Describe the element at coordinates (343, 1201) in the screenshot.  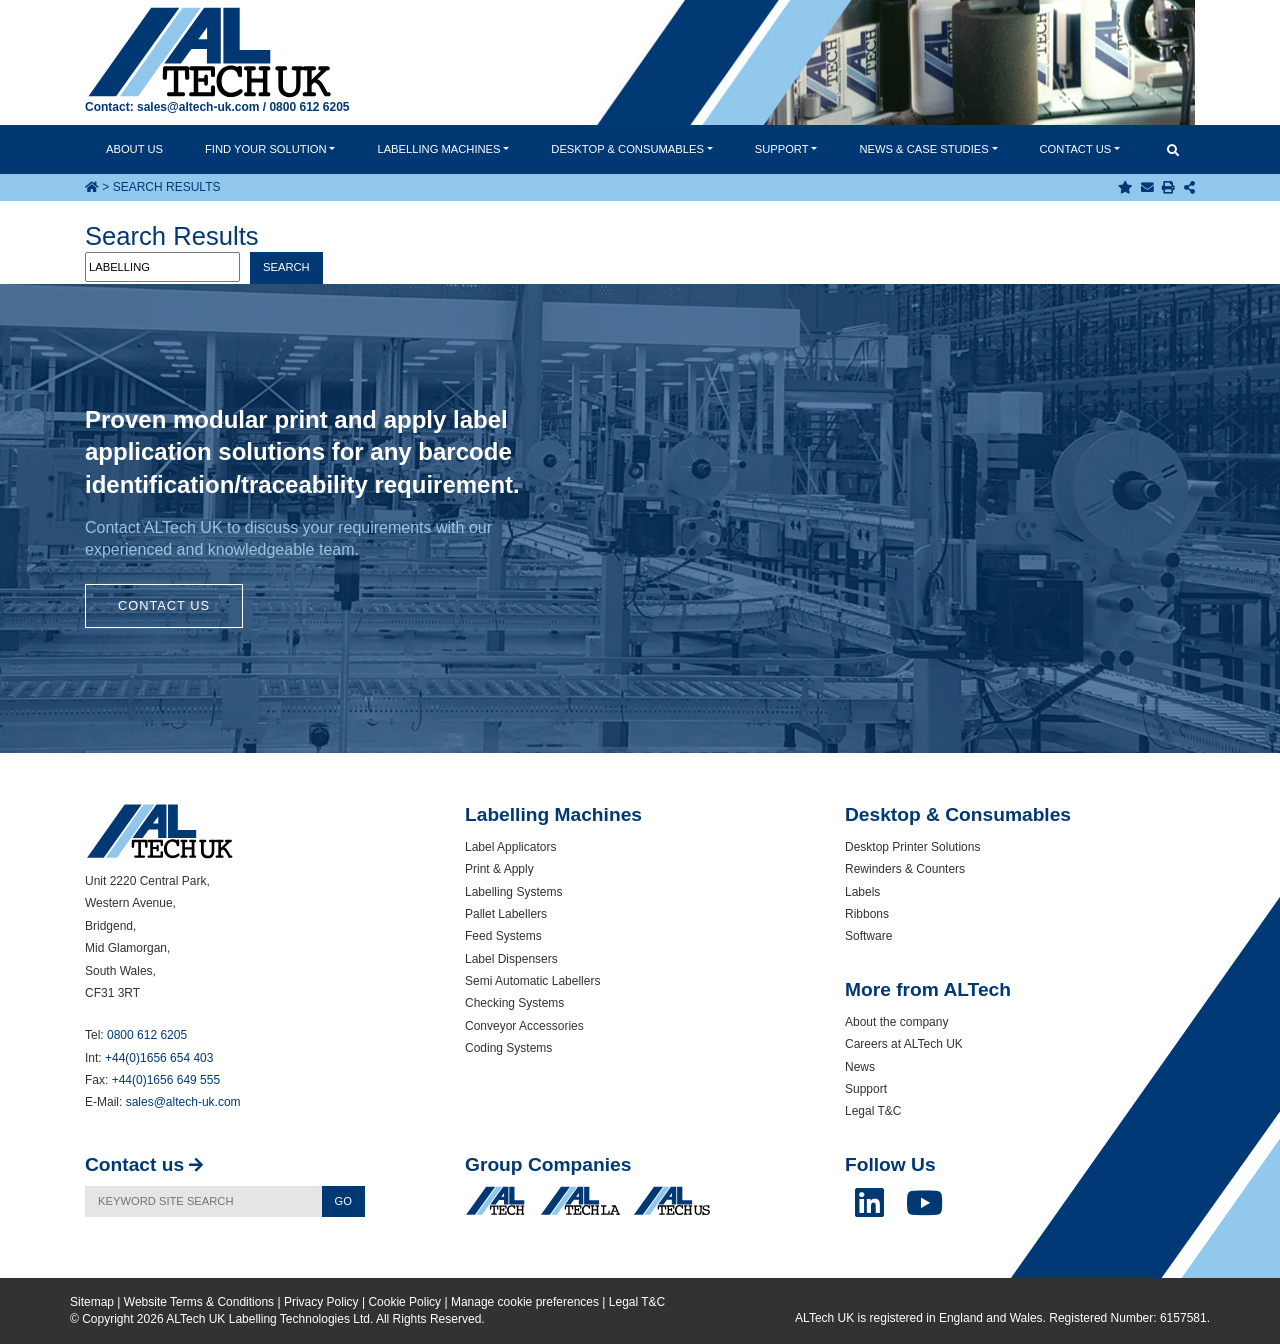
I see `Go` at that location.